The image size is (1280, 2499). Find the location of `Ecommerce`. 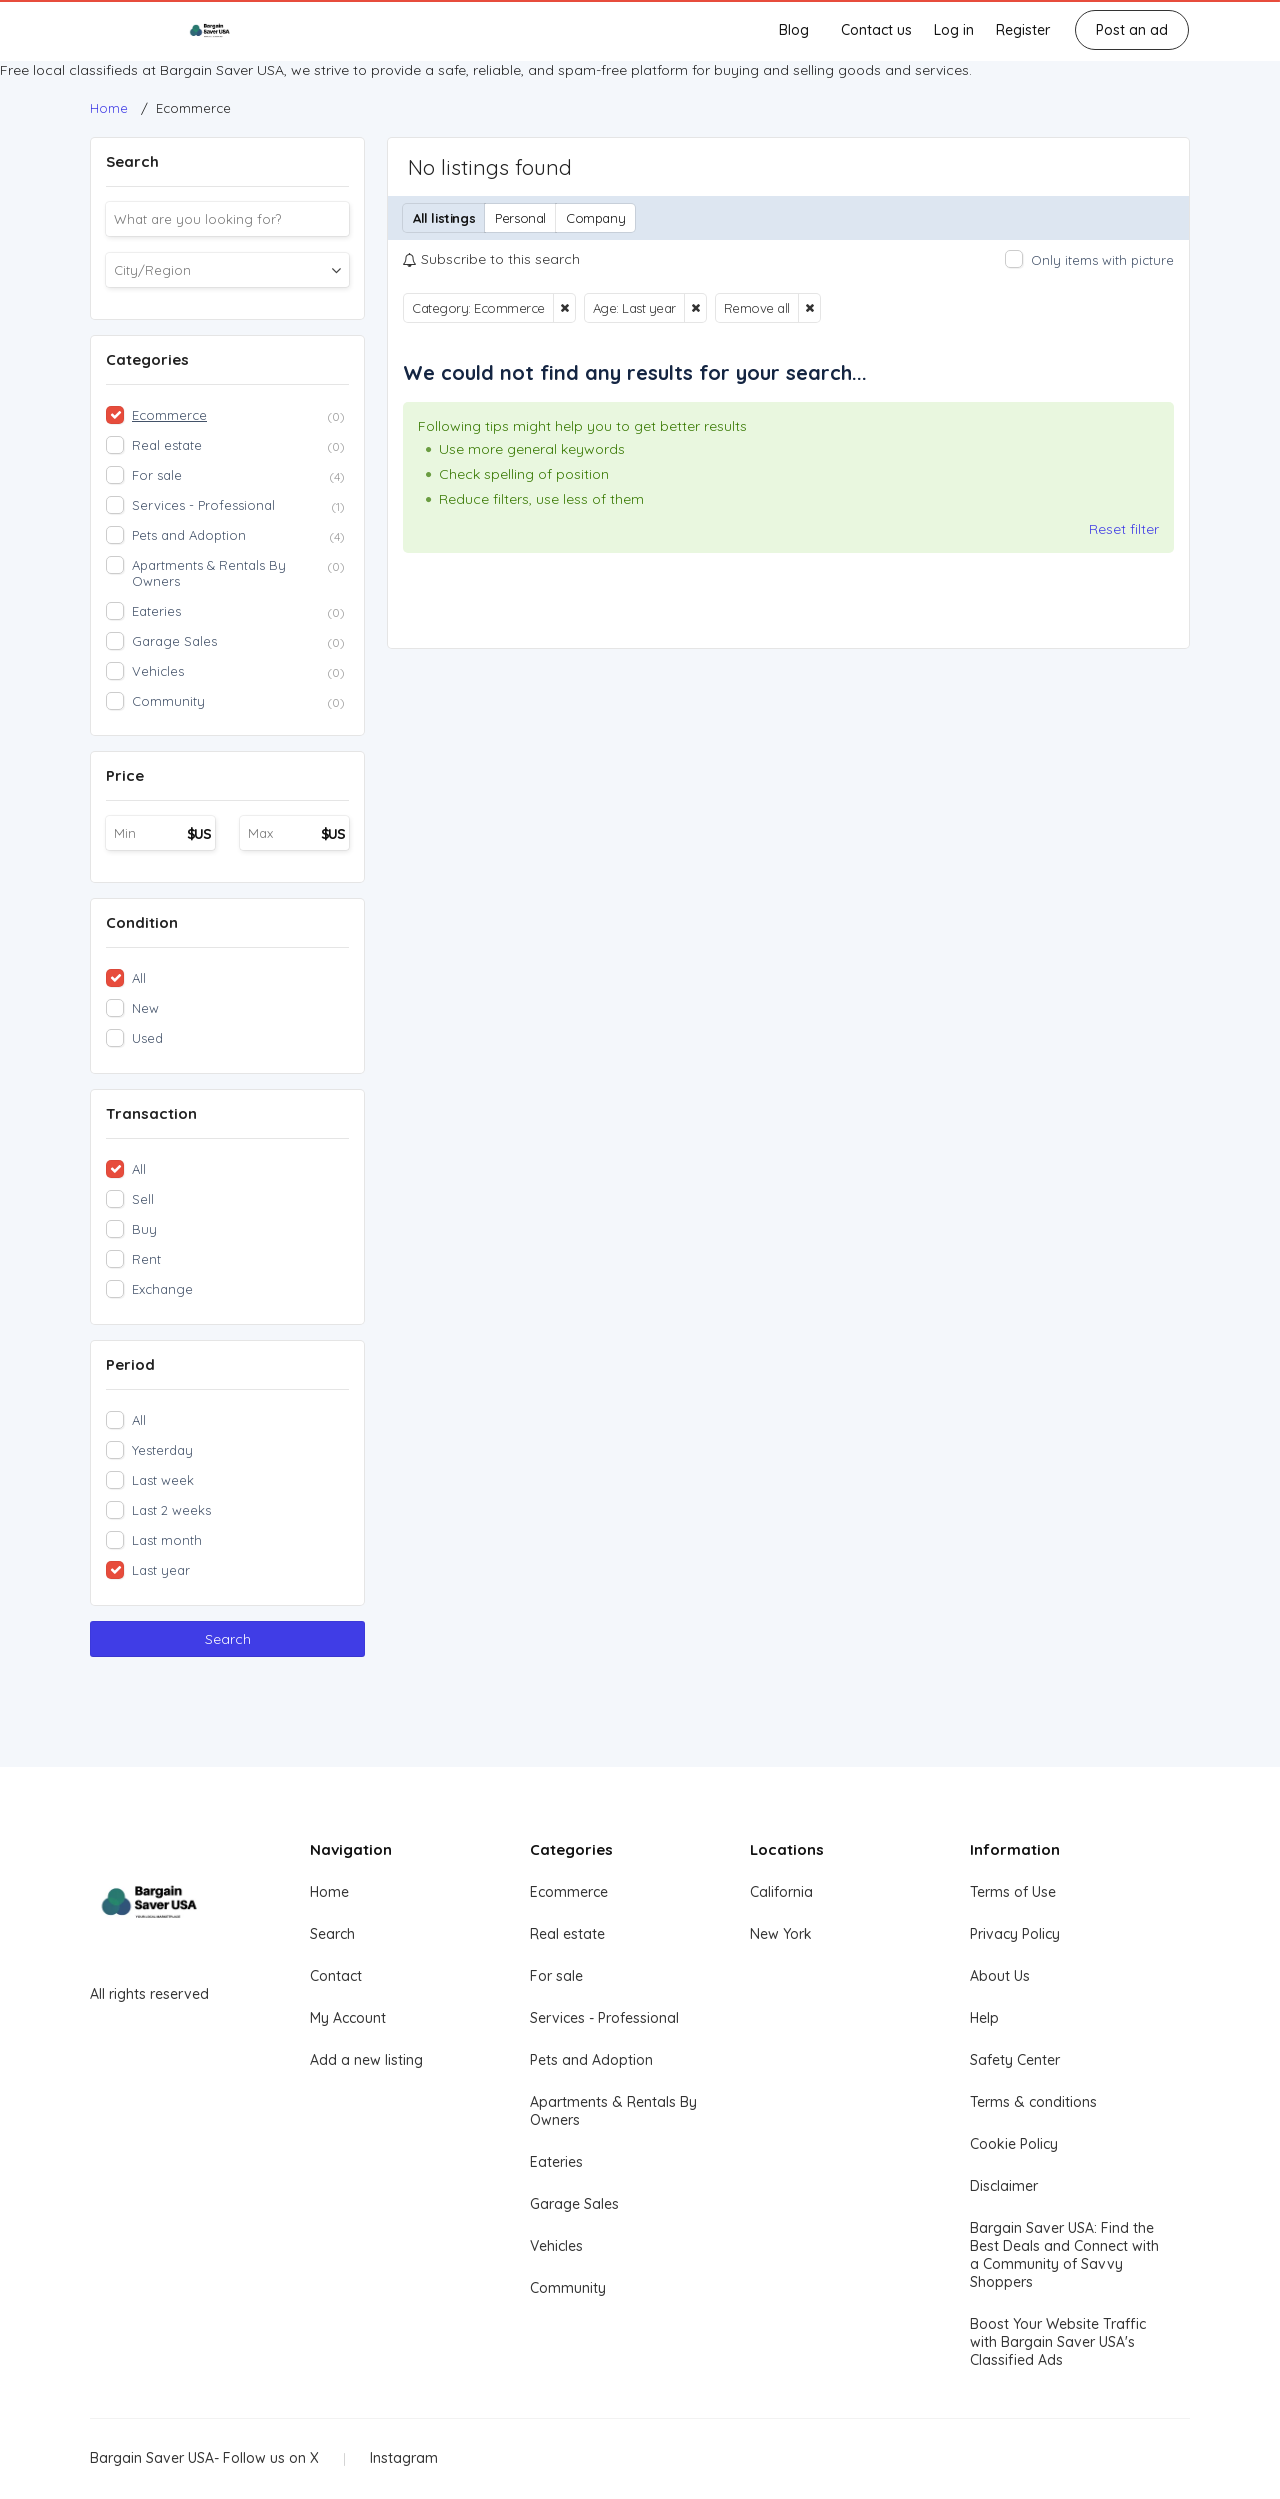

Ecommerce is located at coordinates (569, 1892).